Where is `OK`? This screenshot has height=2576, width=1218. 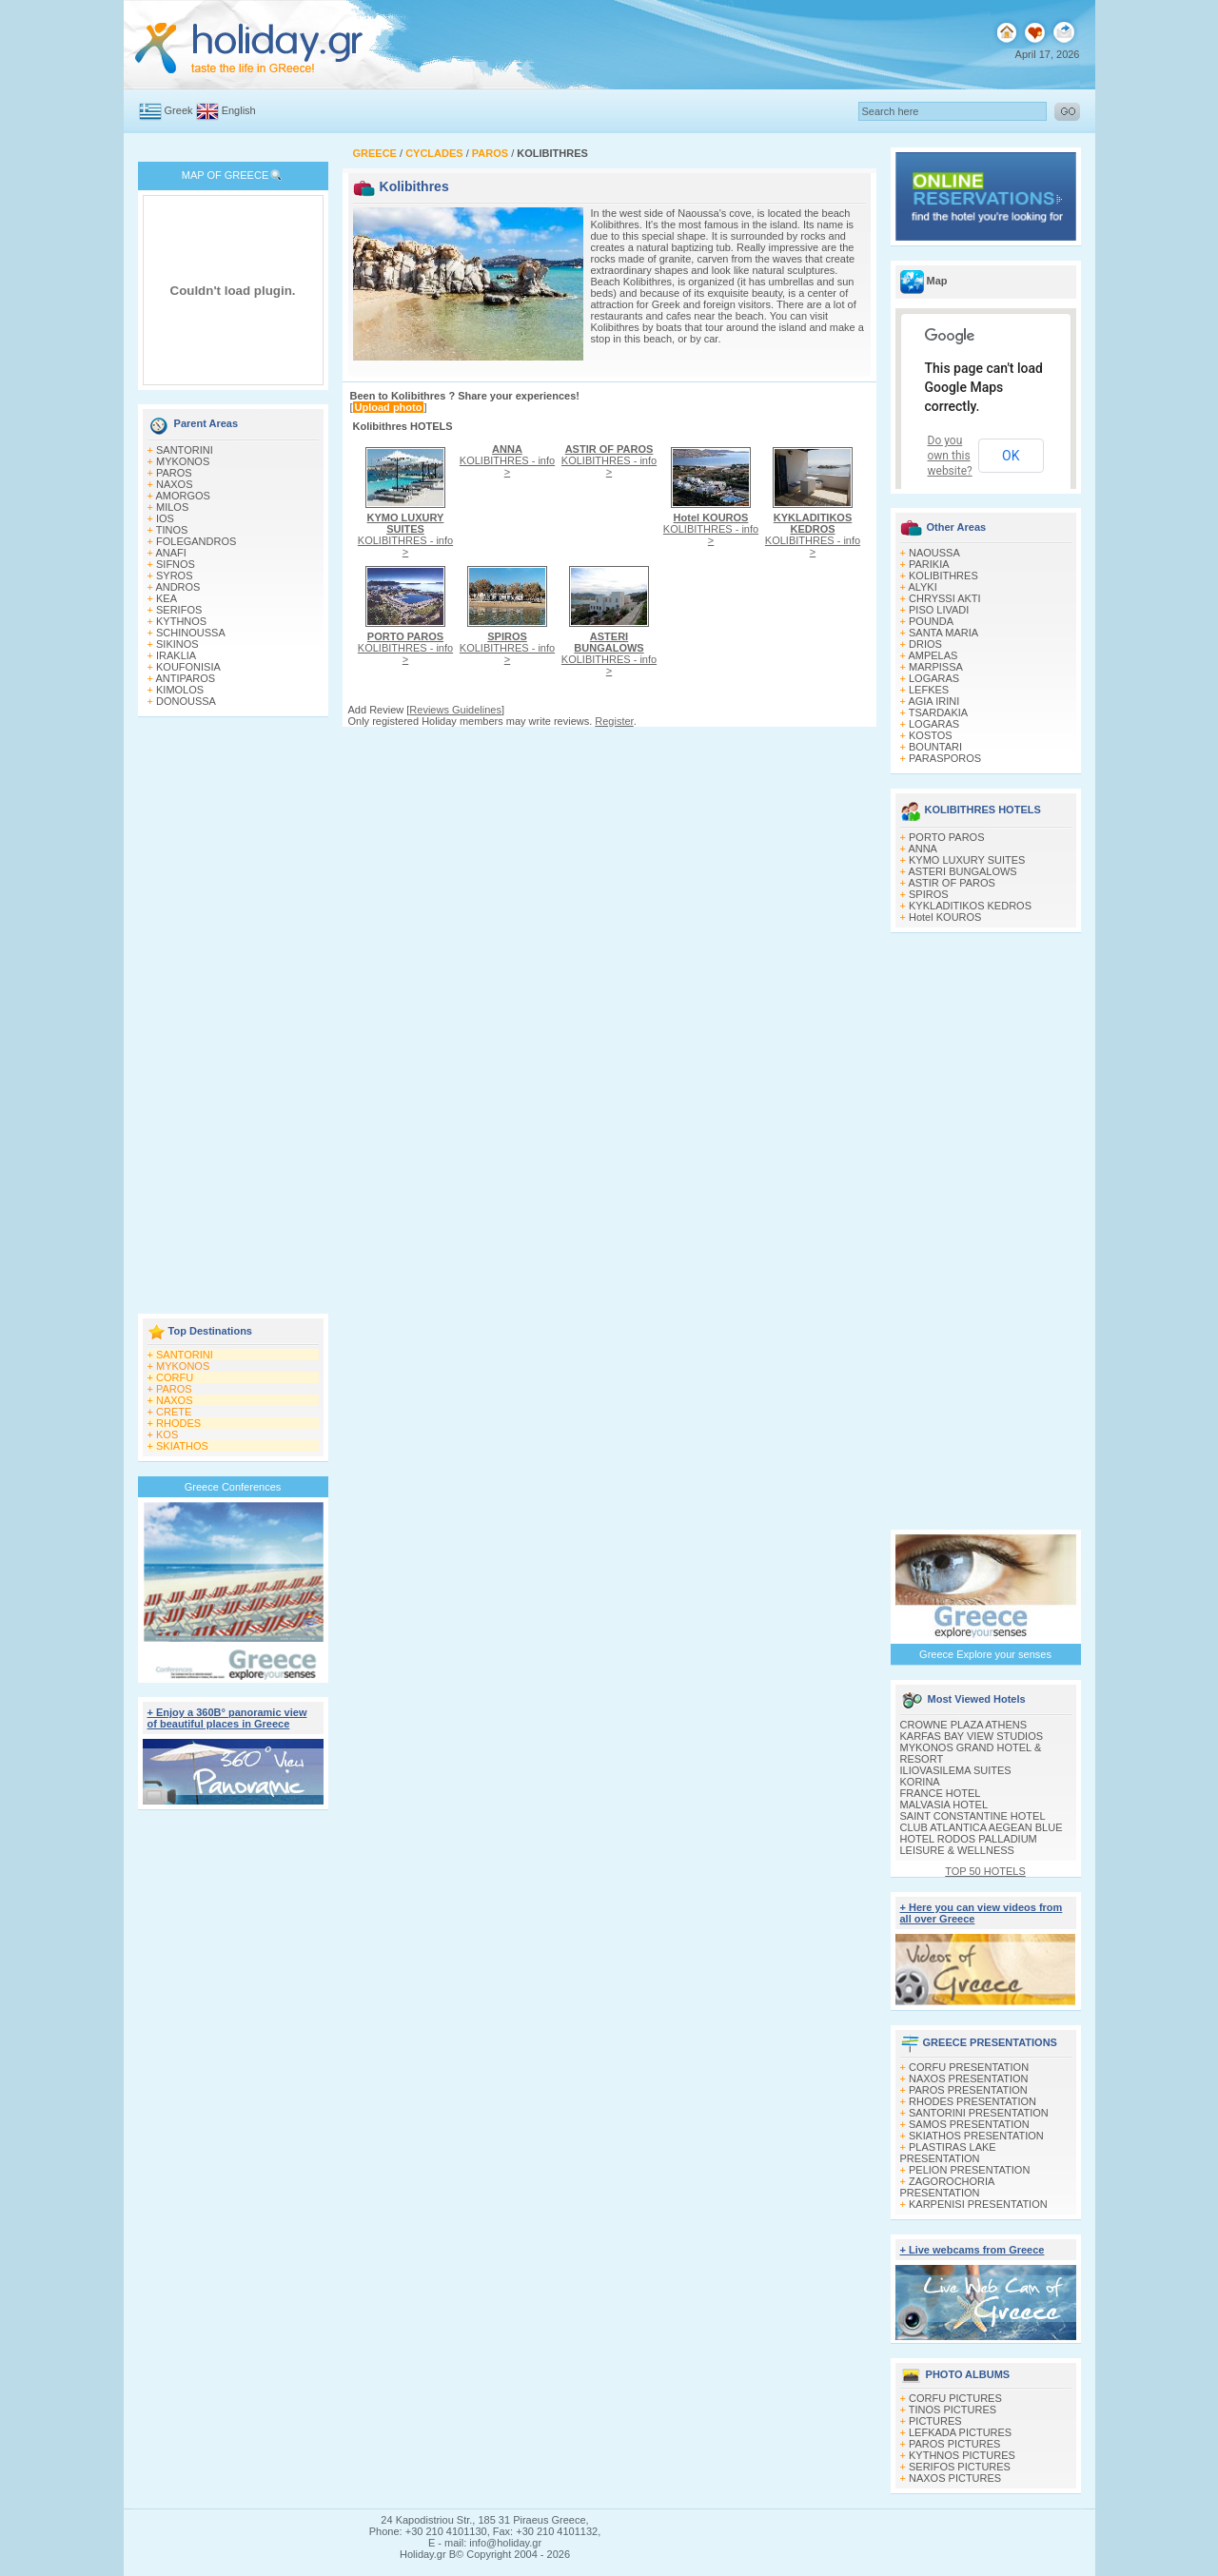
OK is located at coordinates (1010, 455).